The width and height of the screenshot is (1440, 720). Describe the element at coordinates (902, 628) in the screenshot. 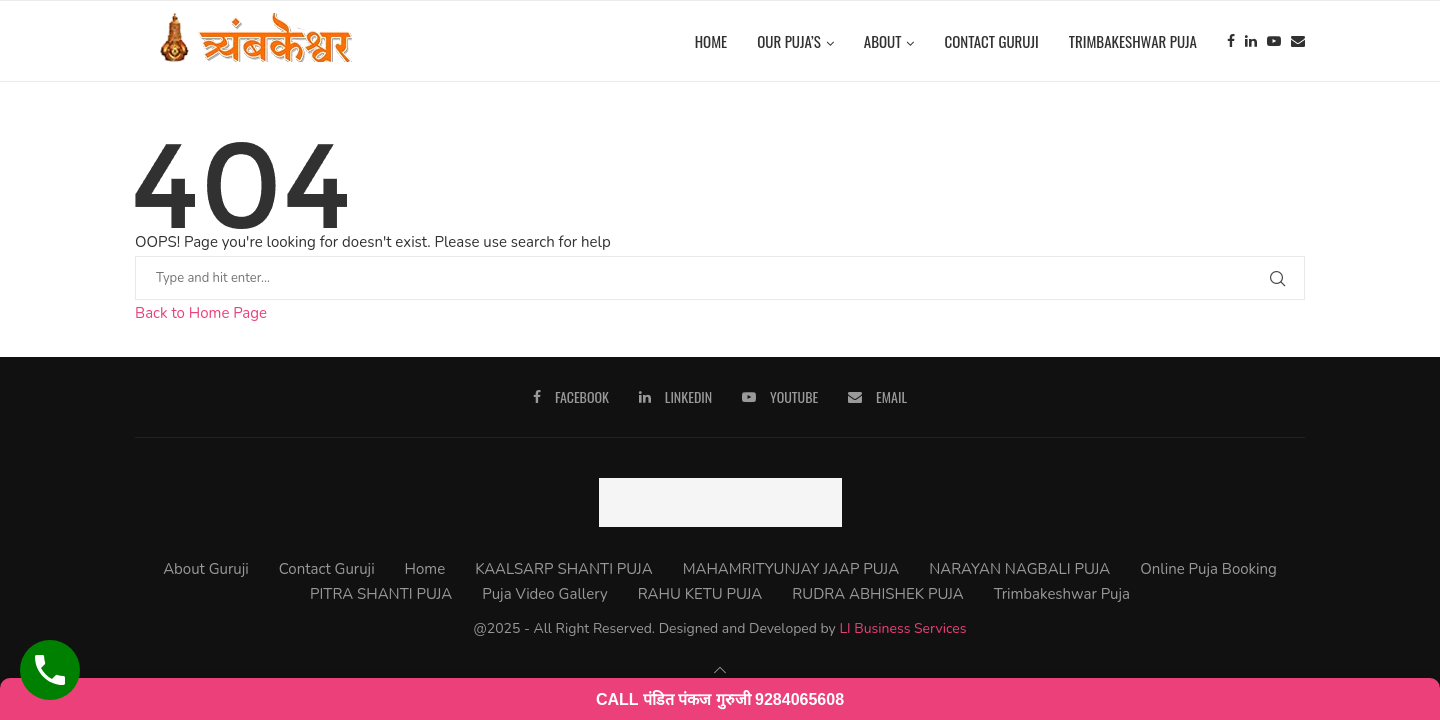

I see `LI Business Services` at that location.